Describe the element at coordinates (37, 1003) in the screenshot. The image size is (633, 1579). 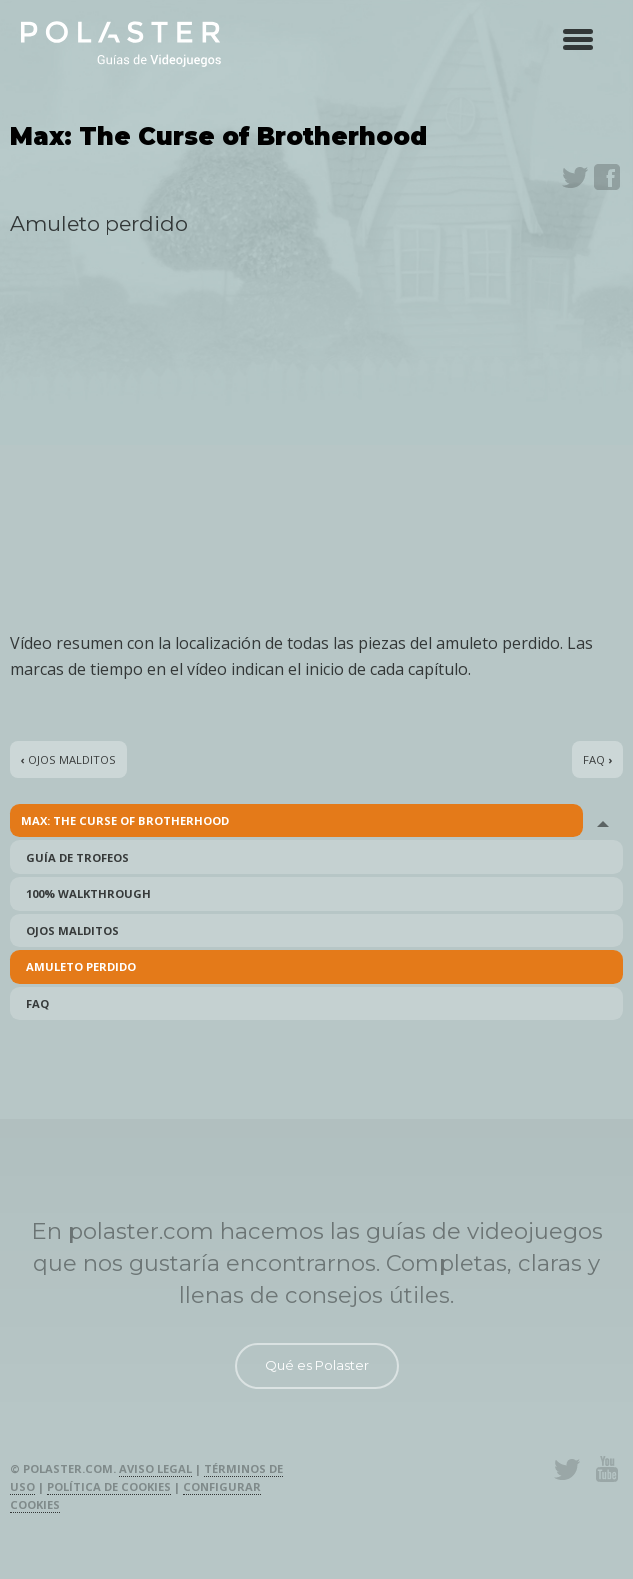
I see `FAQ` at that location.